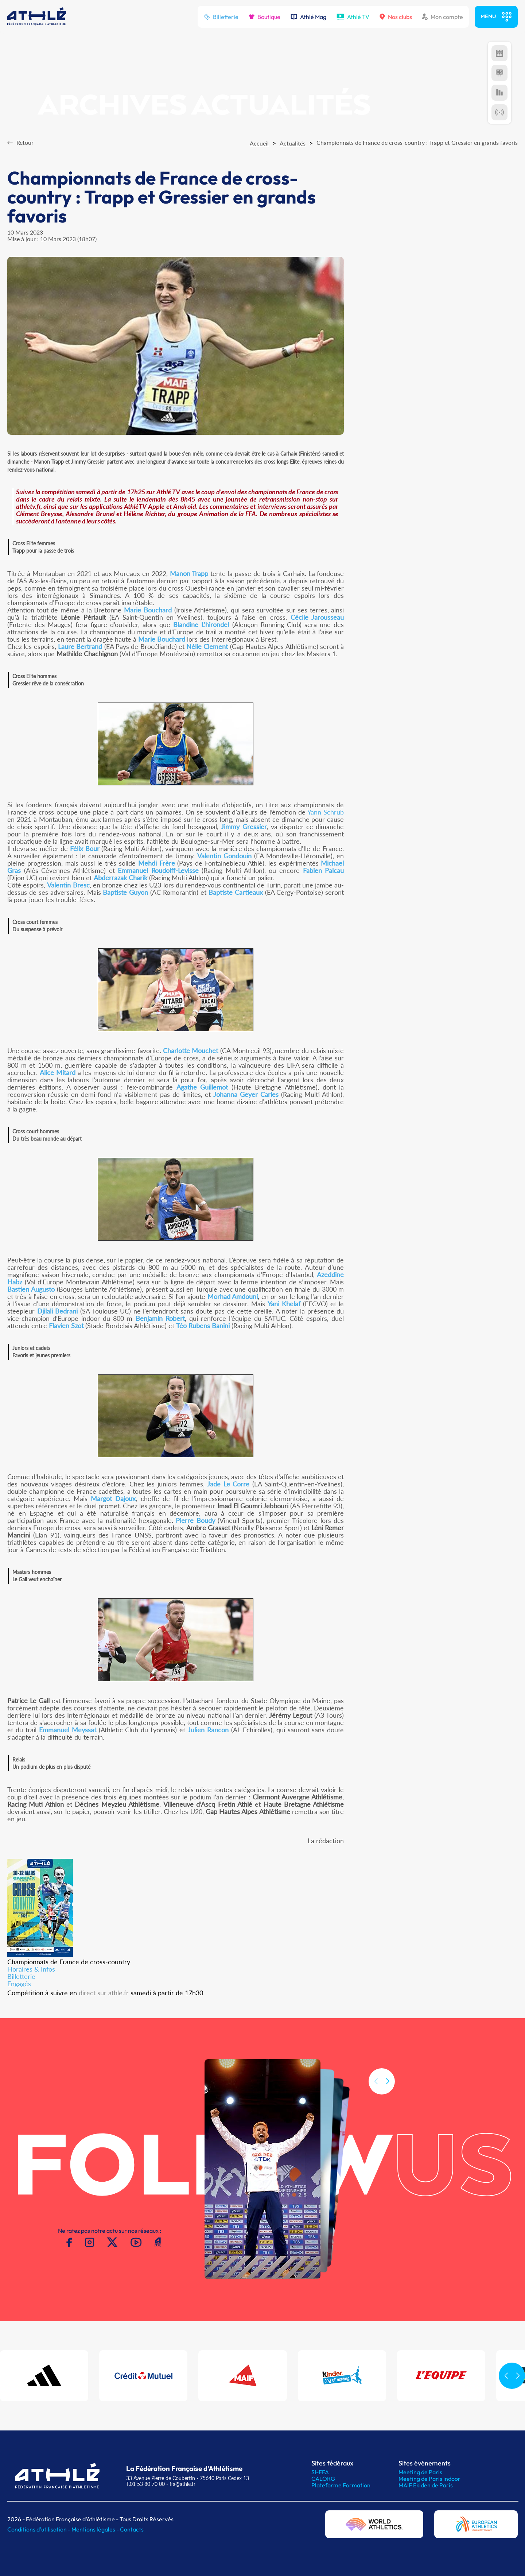 This screenshot has width=525, height=2576. Describe the element at coordinates (85, 848) in the screenshot. I see `Félix Bour` at that location.